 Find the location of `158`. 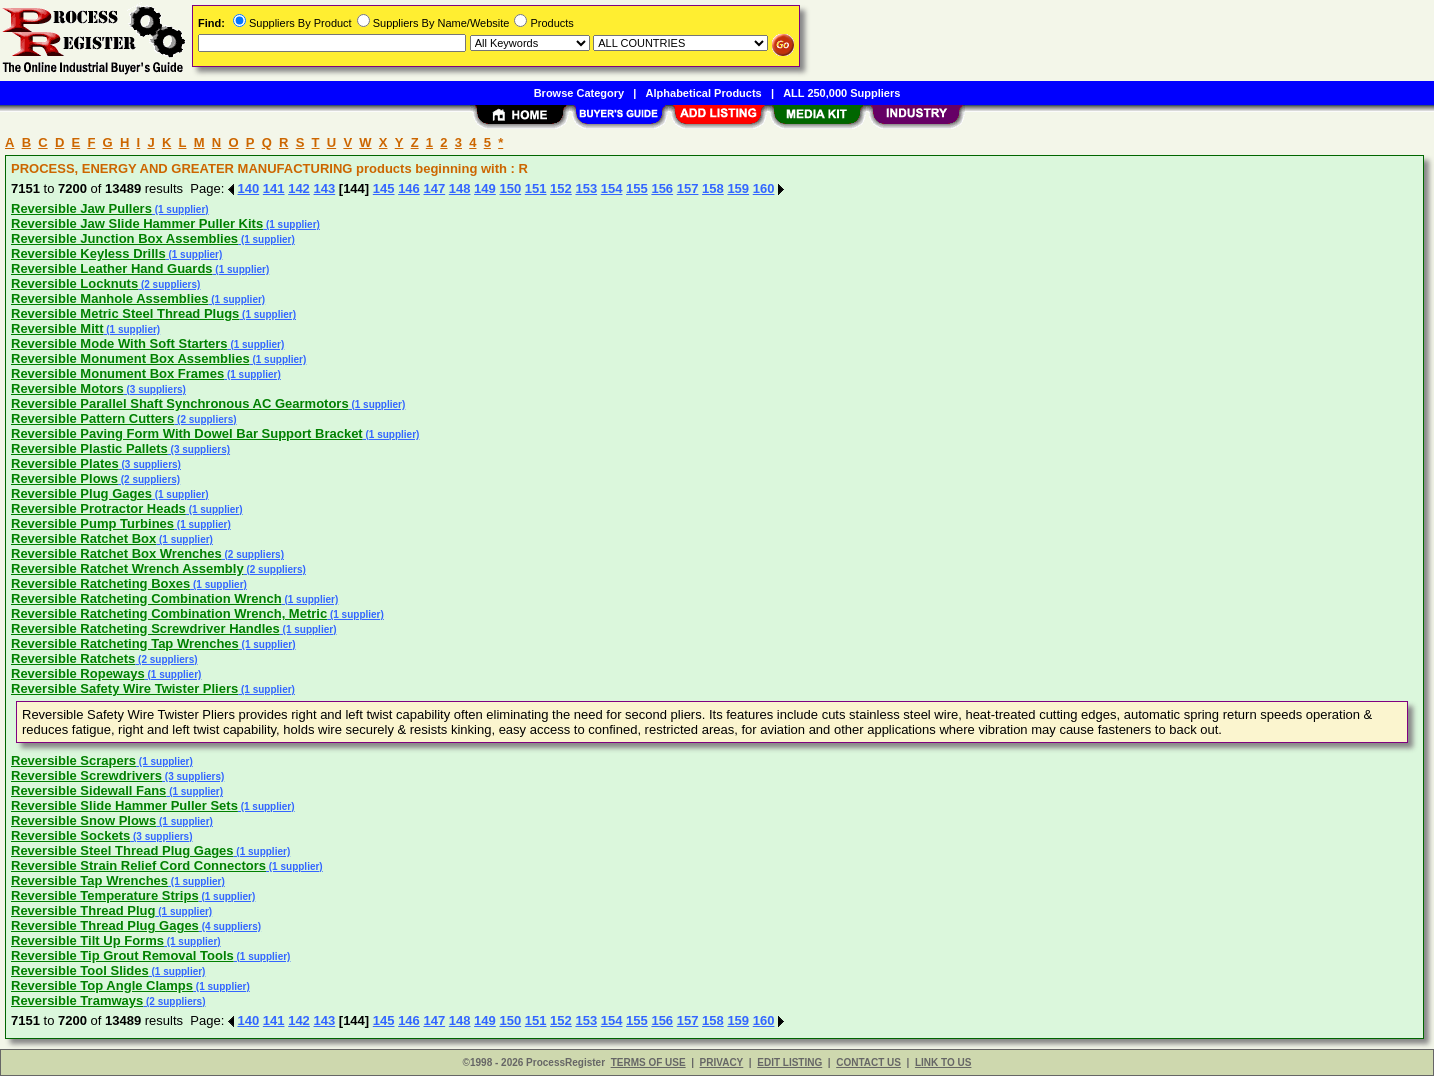

158 is located at coordinates (713, 188).